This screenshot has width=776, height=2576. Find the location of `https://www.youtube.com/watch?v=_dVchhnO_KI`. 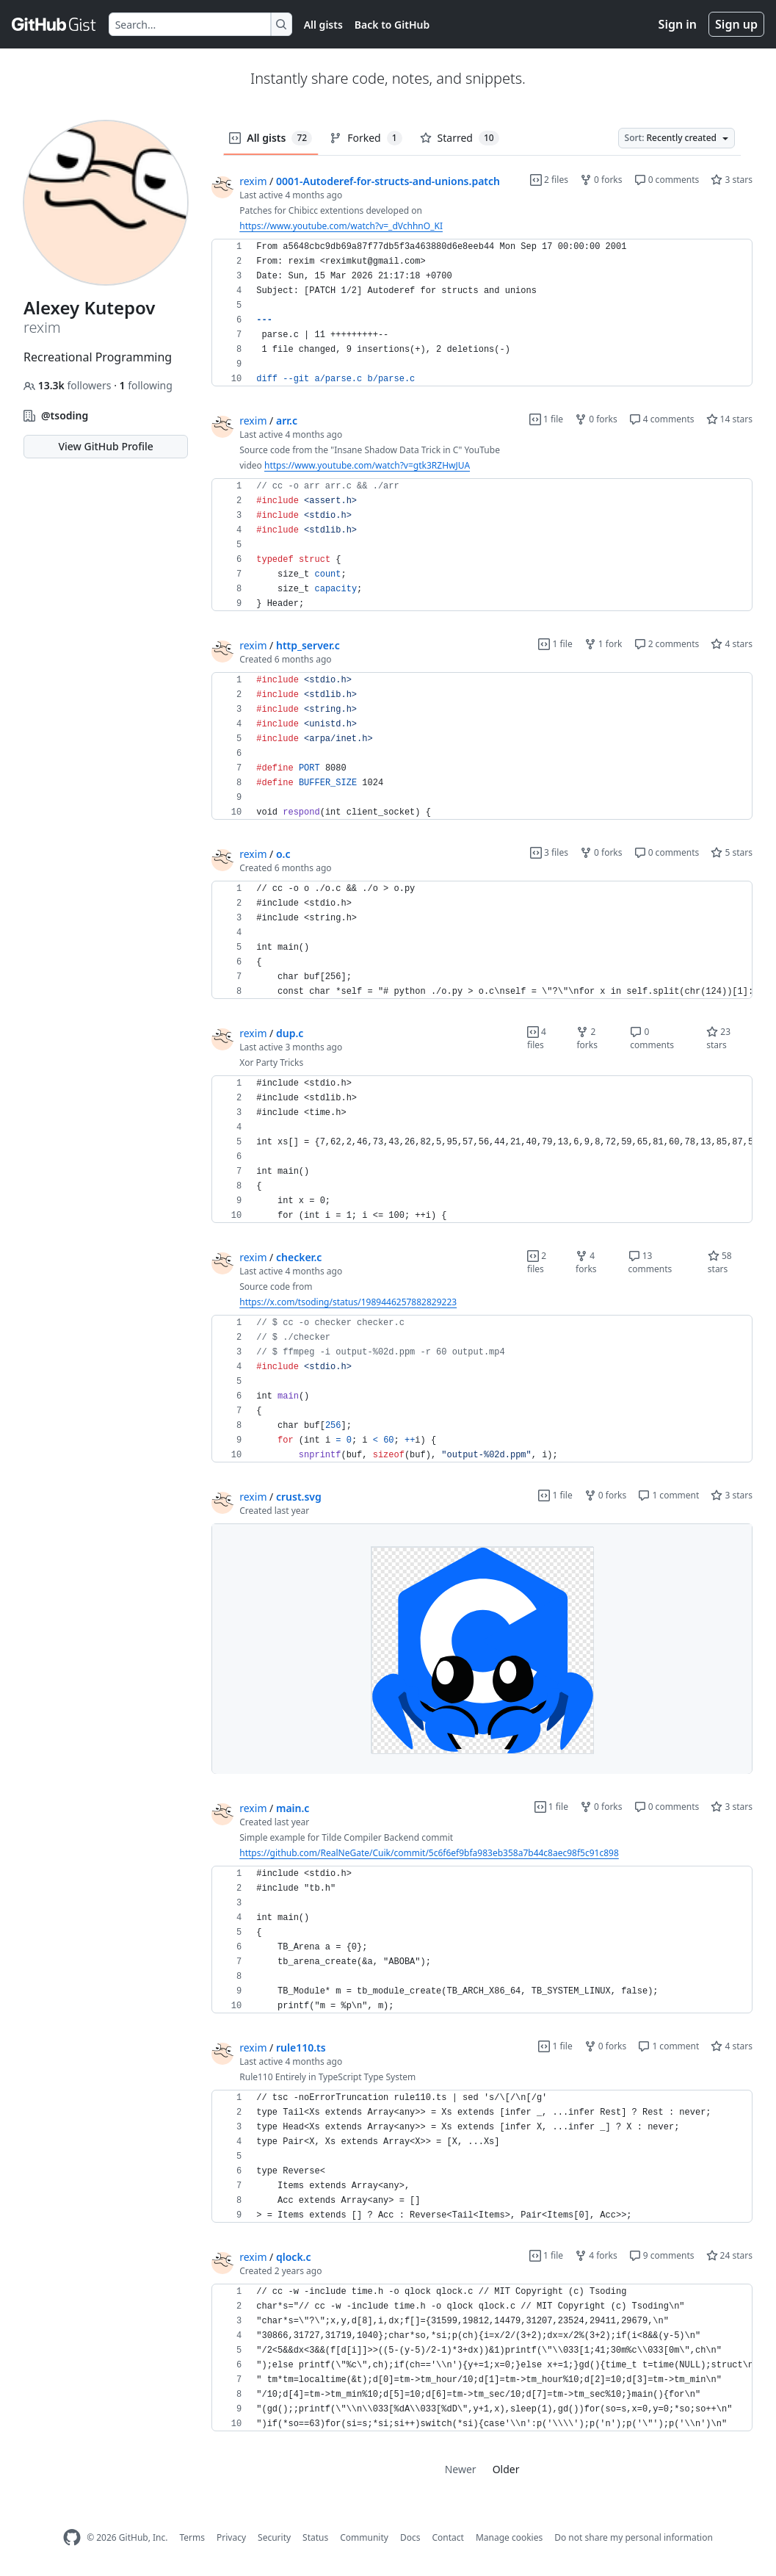

https://www.youtube.com/watch?v=_dVchhnO_KI is located at coordinates (341, 226).